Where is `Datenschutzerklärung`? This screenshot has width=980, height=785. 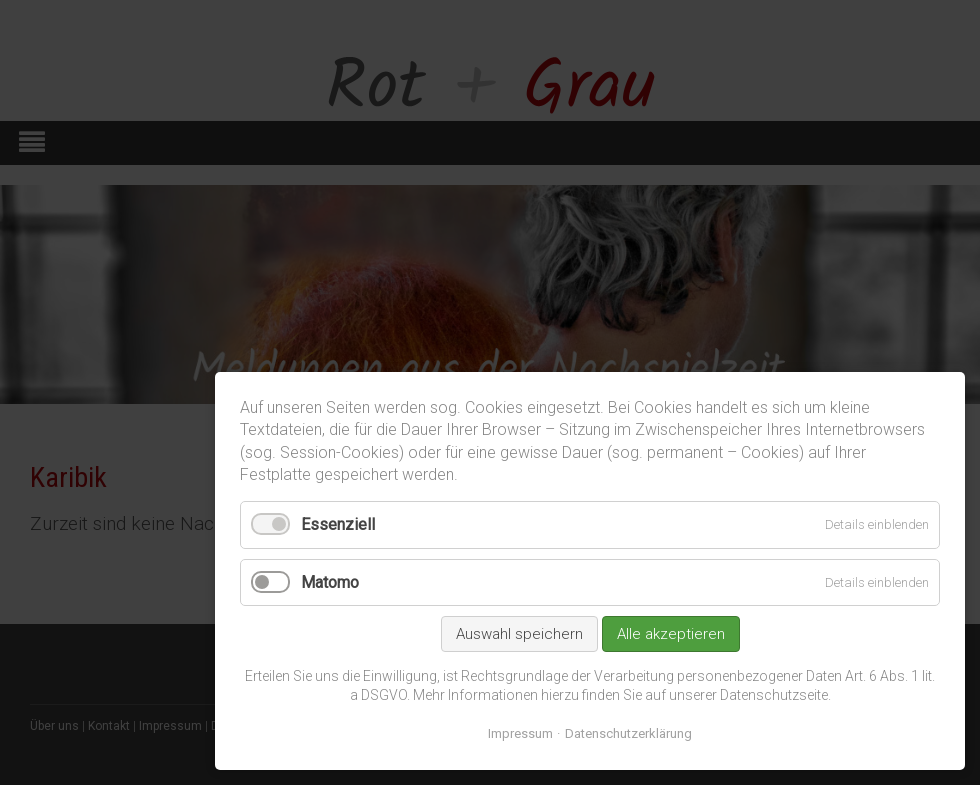 Datenschutzerklärung is located at coordinates (628, 733).